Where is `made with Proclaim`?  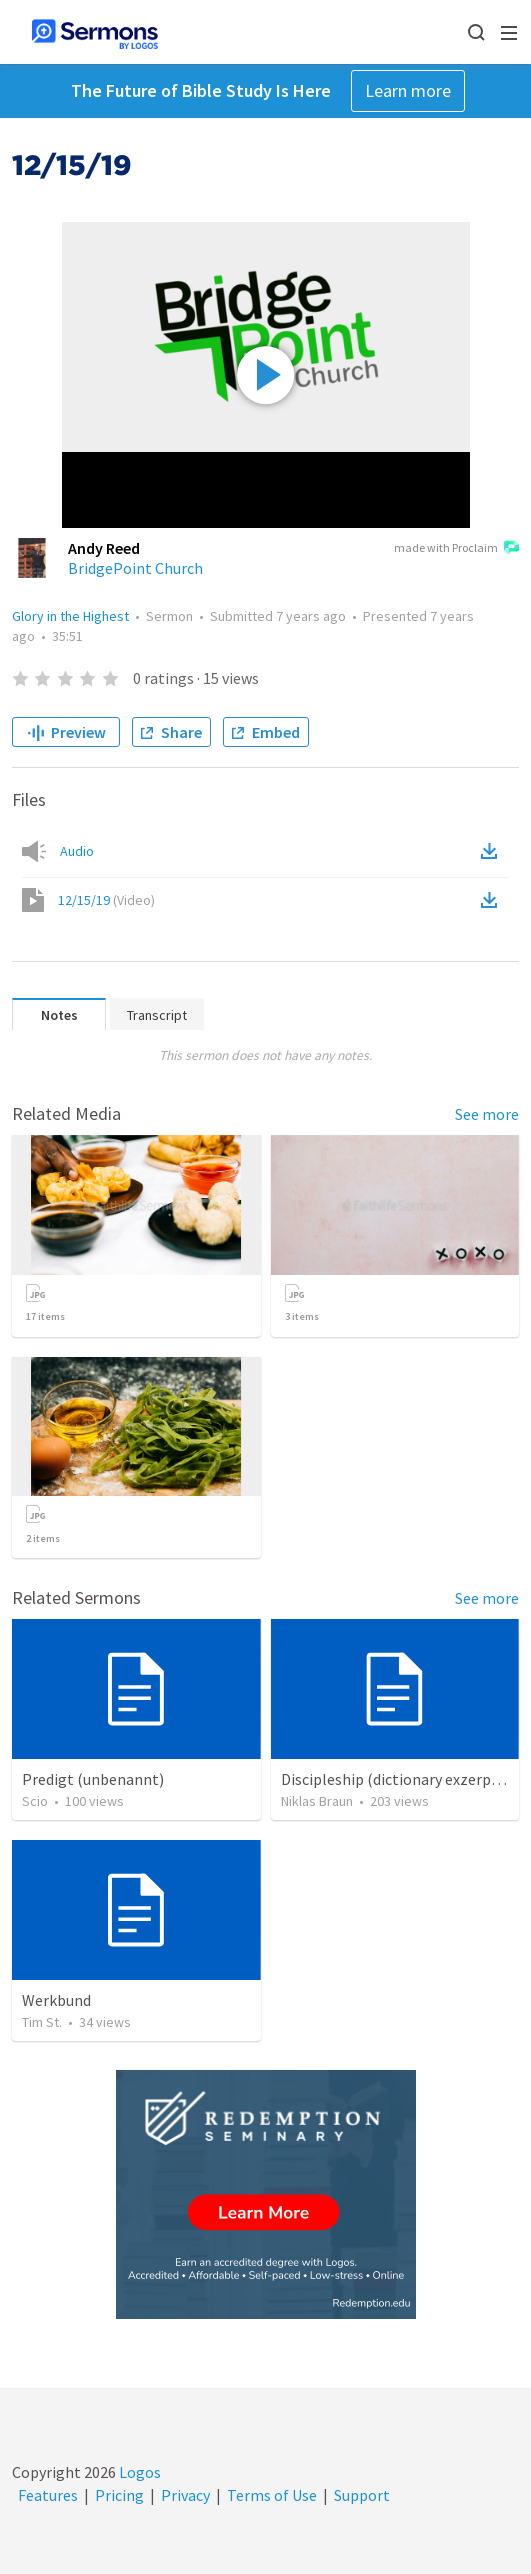
made with Proclaim is located at coordinates (456, 549).